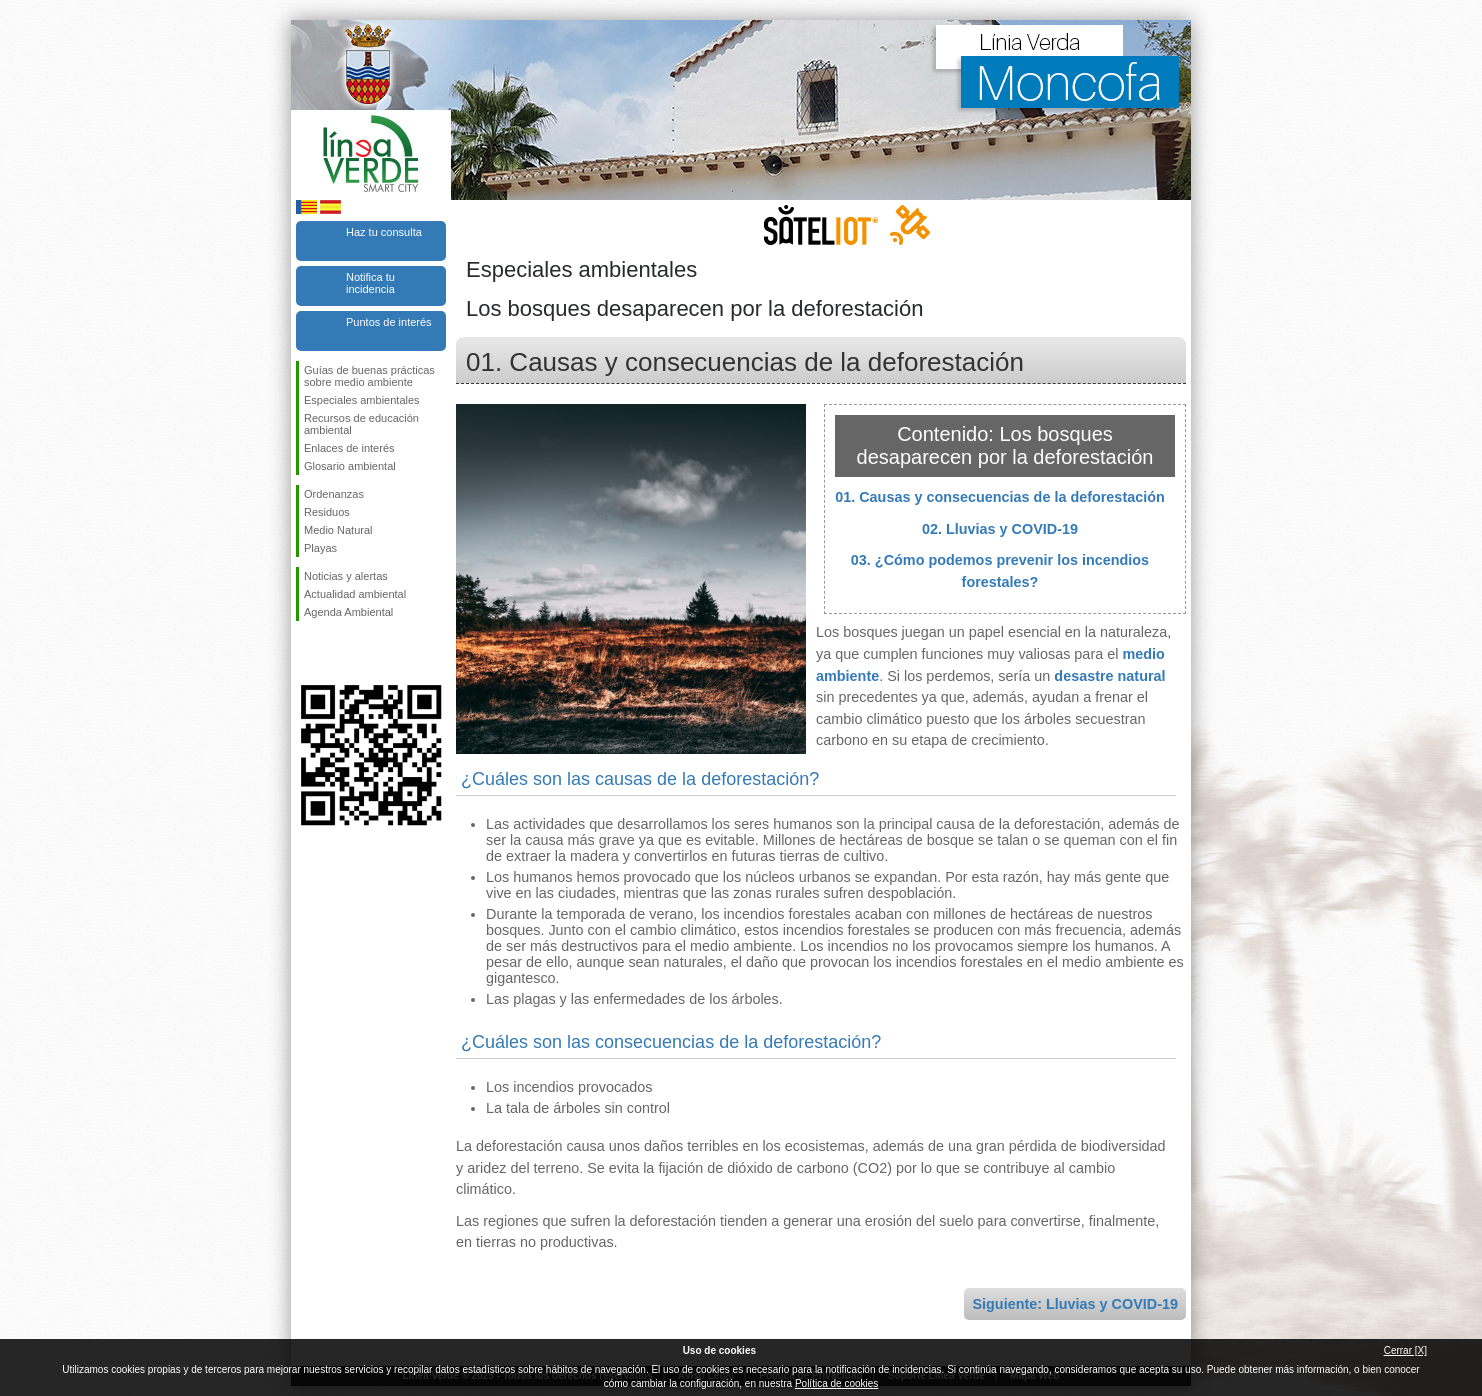  What do you see at coordinates (355, 594) in the screenshot?
I see `Actualidad ambiental` at bounding box center [355, 594].